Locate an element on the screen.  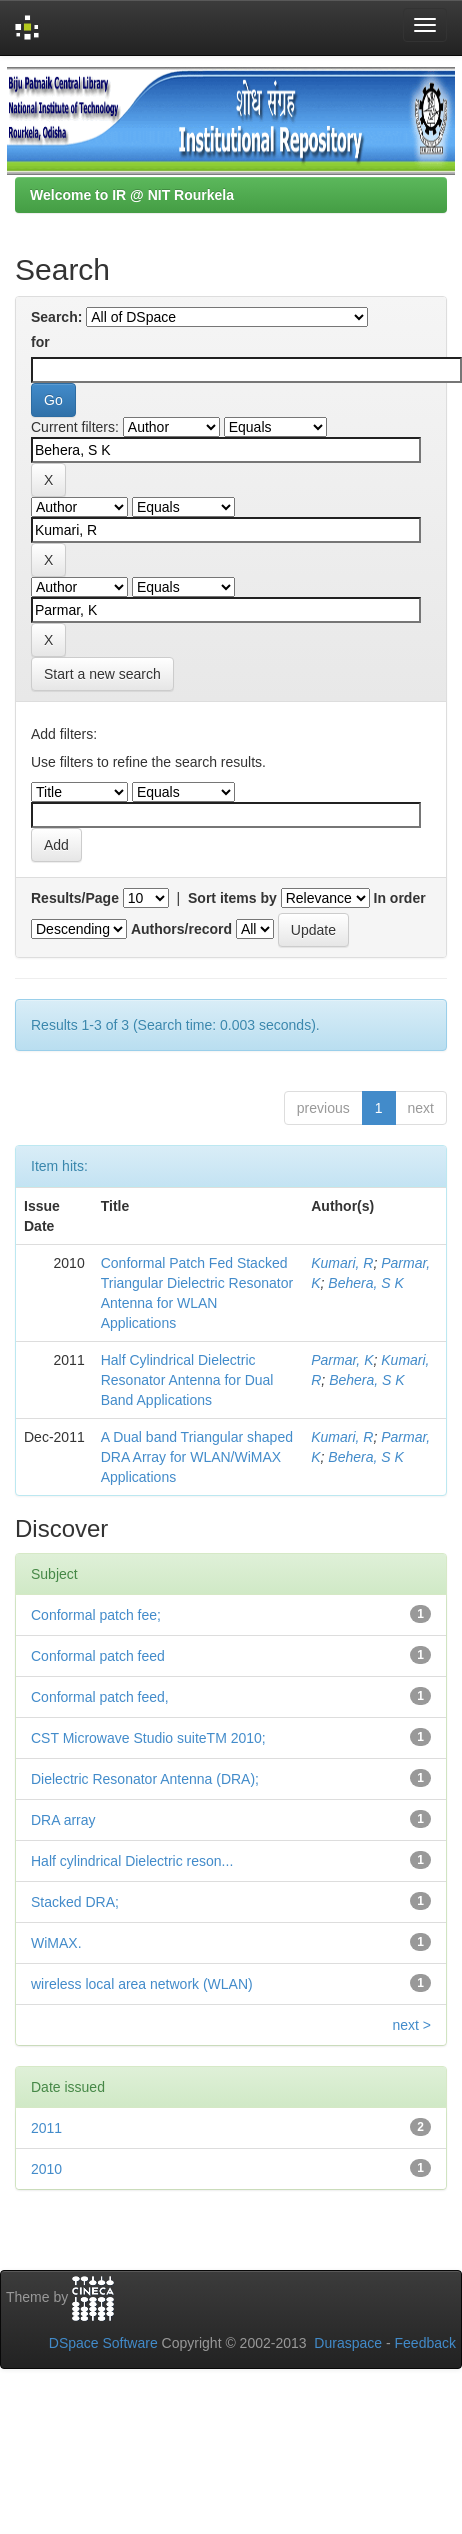
Conformal patch fee; is located at coordinates (96, 1615).